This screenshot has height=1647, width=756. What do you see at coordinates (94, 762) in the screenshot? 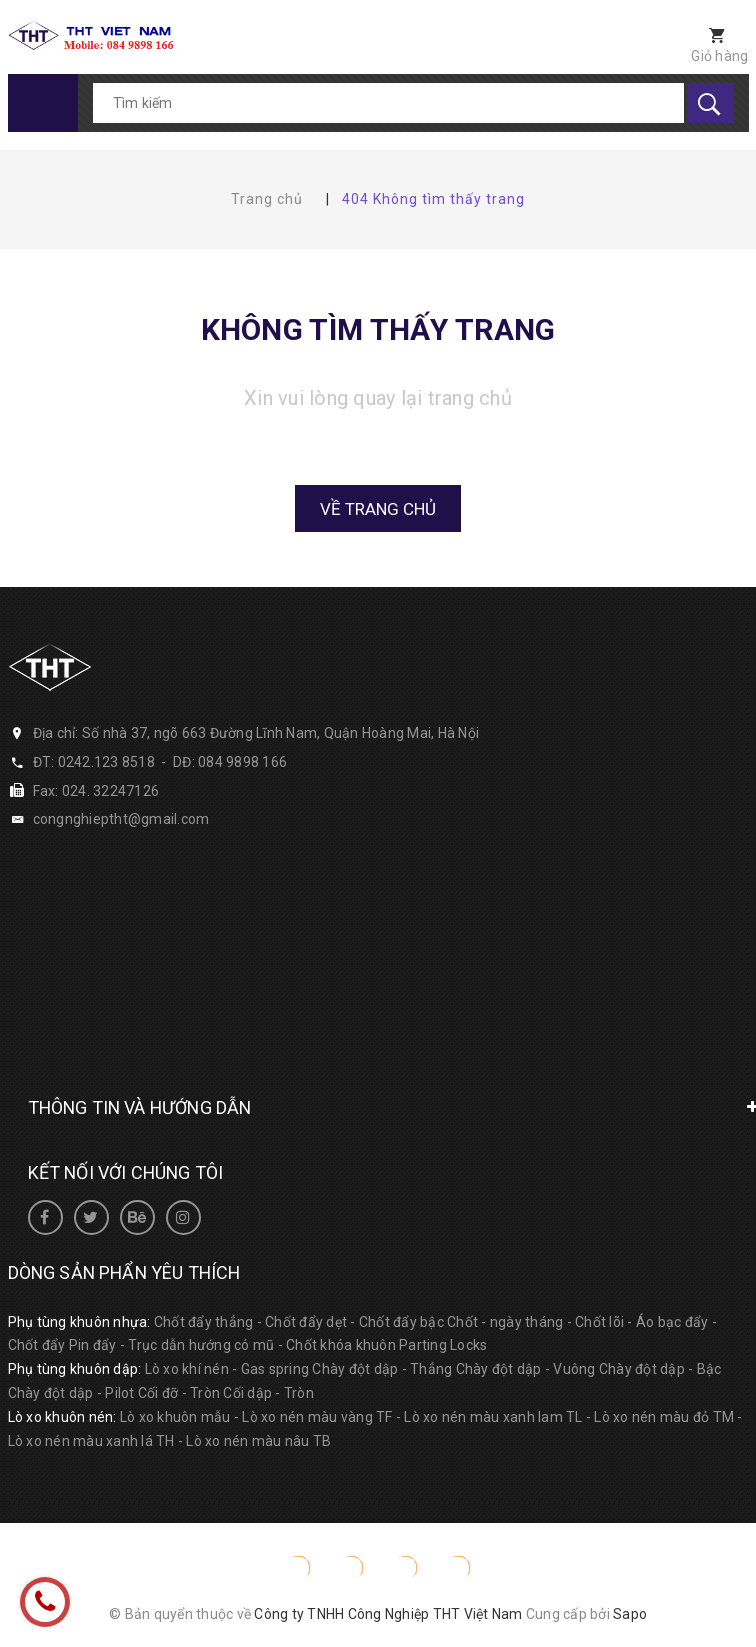
I see `ĐT: 0242.123 8518` at bounding box center [94, 762].